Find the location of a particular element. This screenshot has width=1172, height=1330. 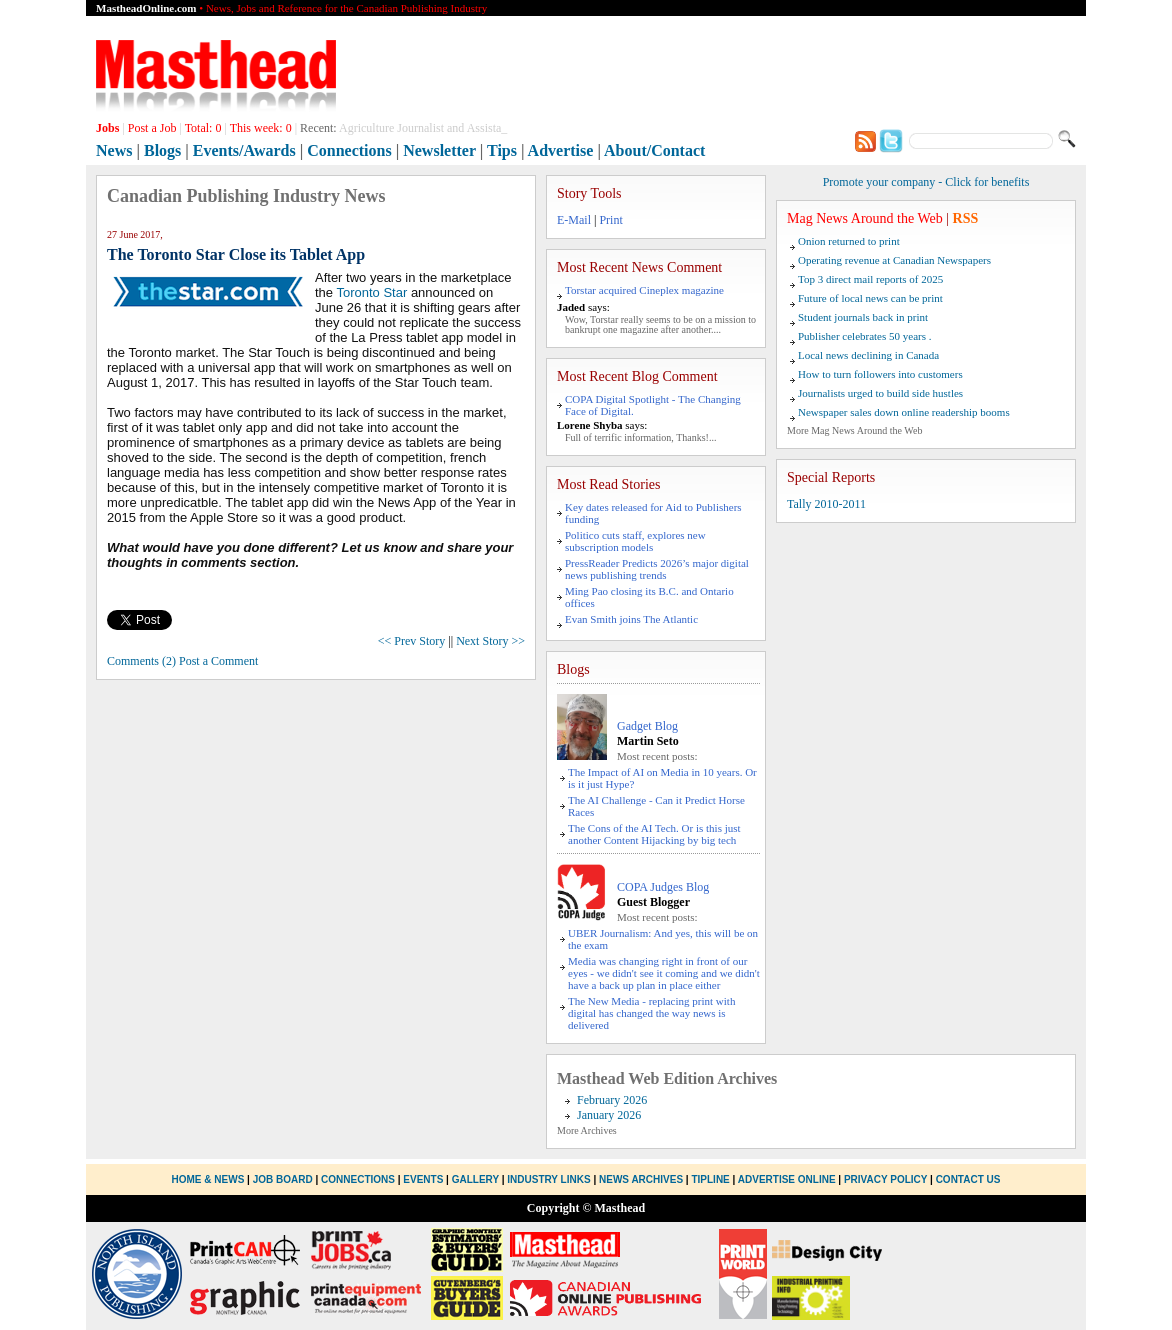

Tipline is located at coordinates (710, 1179).